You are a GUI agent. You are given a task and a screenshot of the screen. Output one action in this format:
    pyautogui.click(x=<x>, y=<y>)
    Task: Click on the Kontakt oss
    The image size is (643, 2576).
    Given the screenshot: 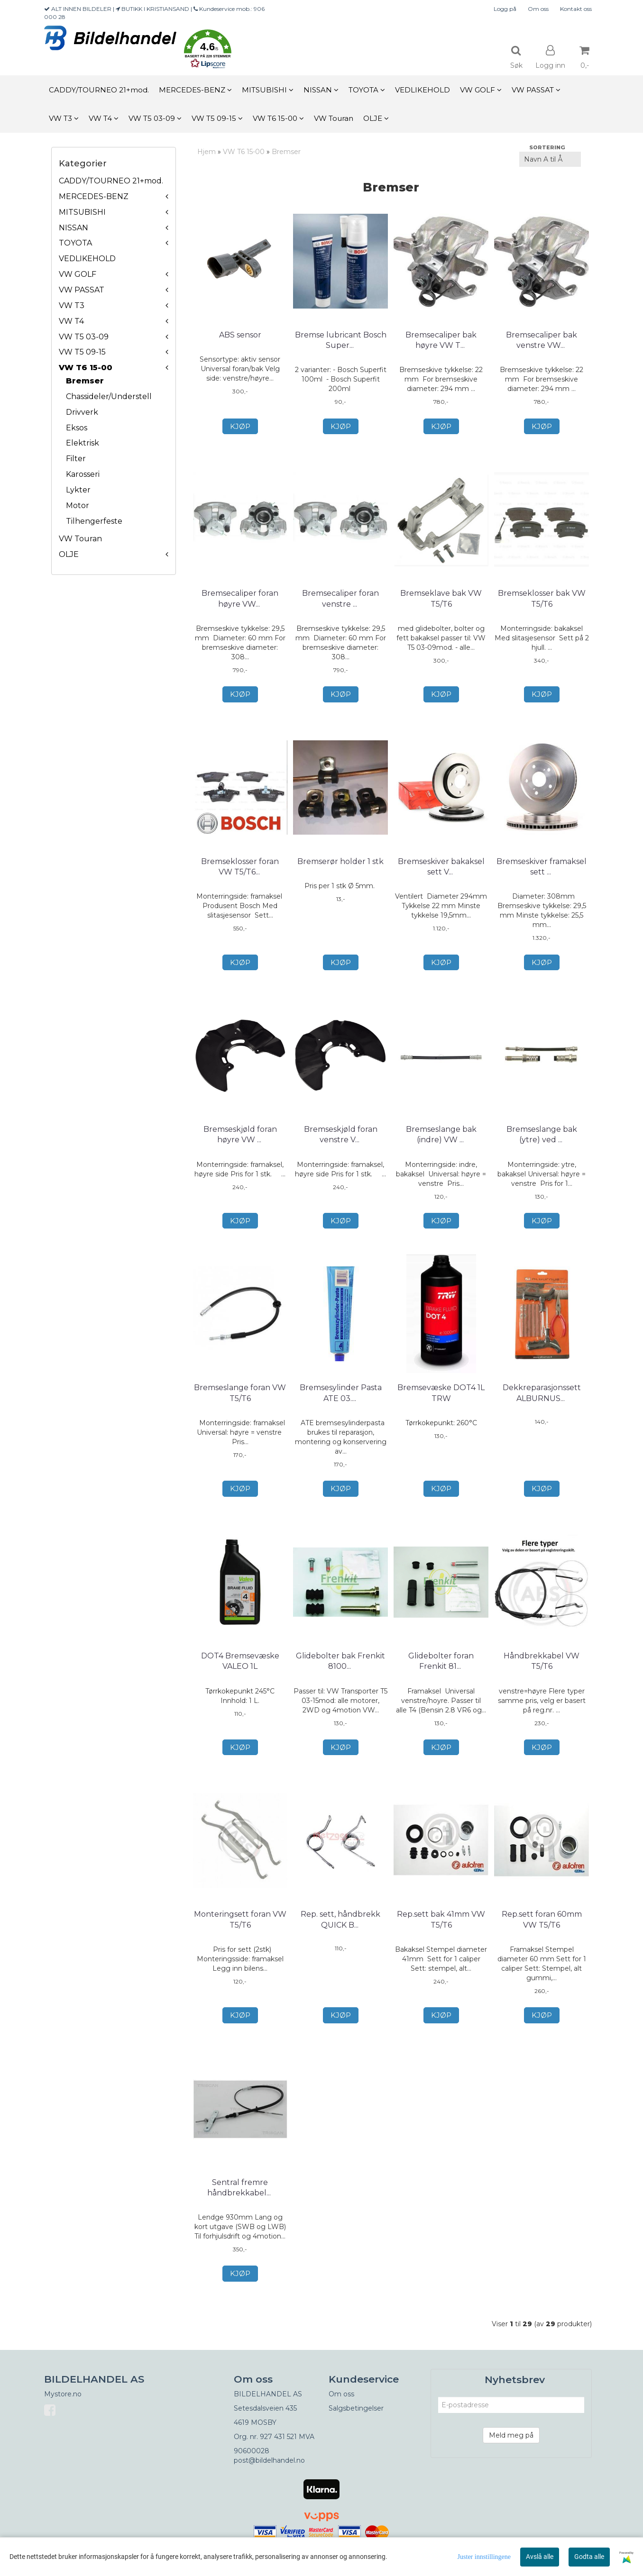 What is the action you would take?
    pyautogui.click(x=576, y=8)
    